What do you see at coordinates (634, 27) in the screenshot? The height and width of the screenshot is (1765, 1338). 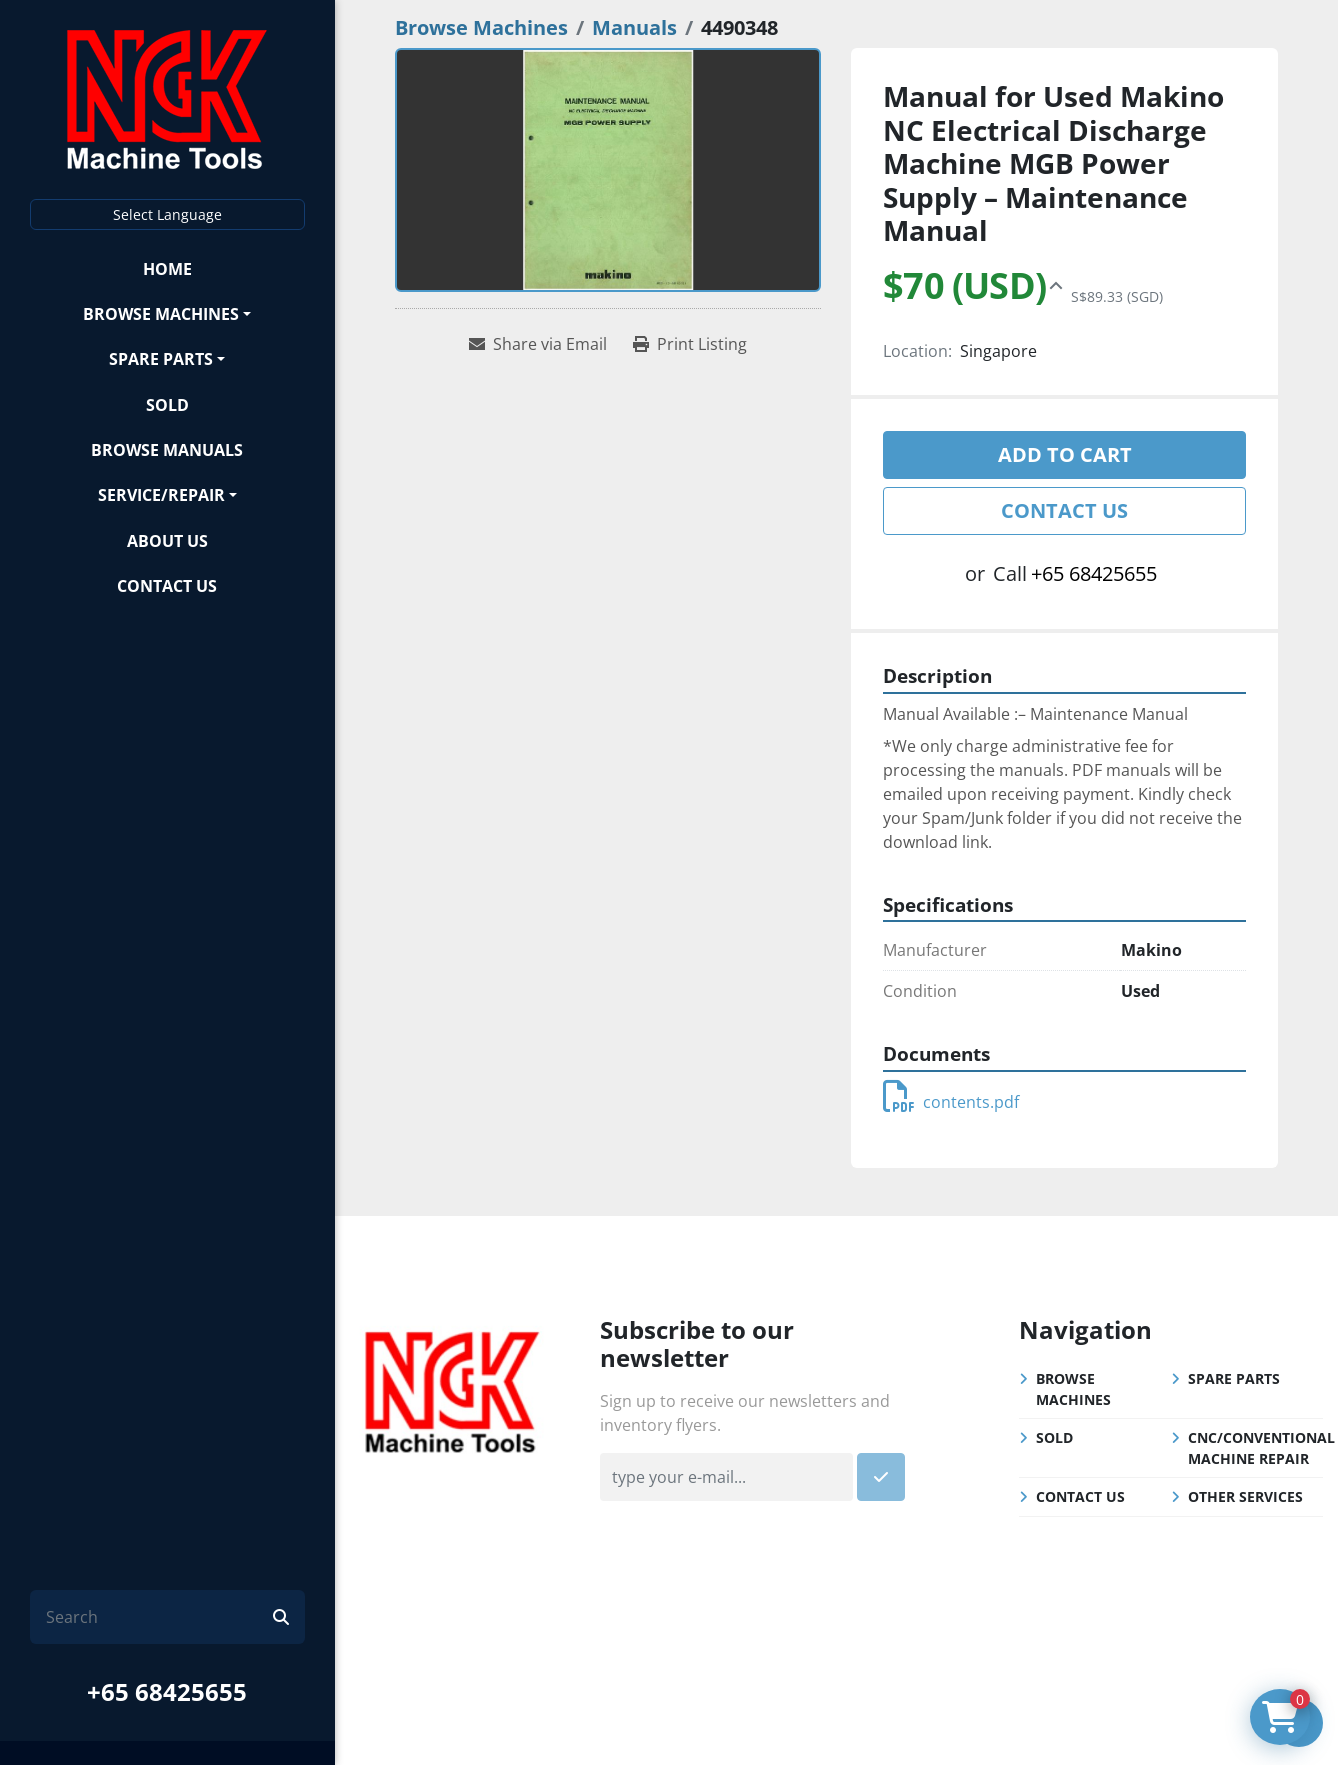 I see `[Manuals]` at bounding box center [634, 27].